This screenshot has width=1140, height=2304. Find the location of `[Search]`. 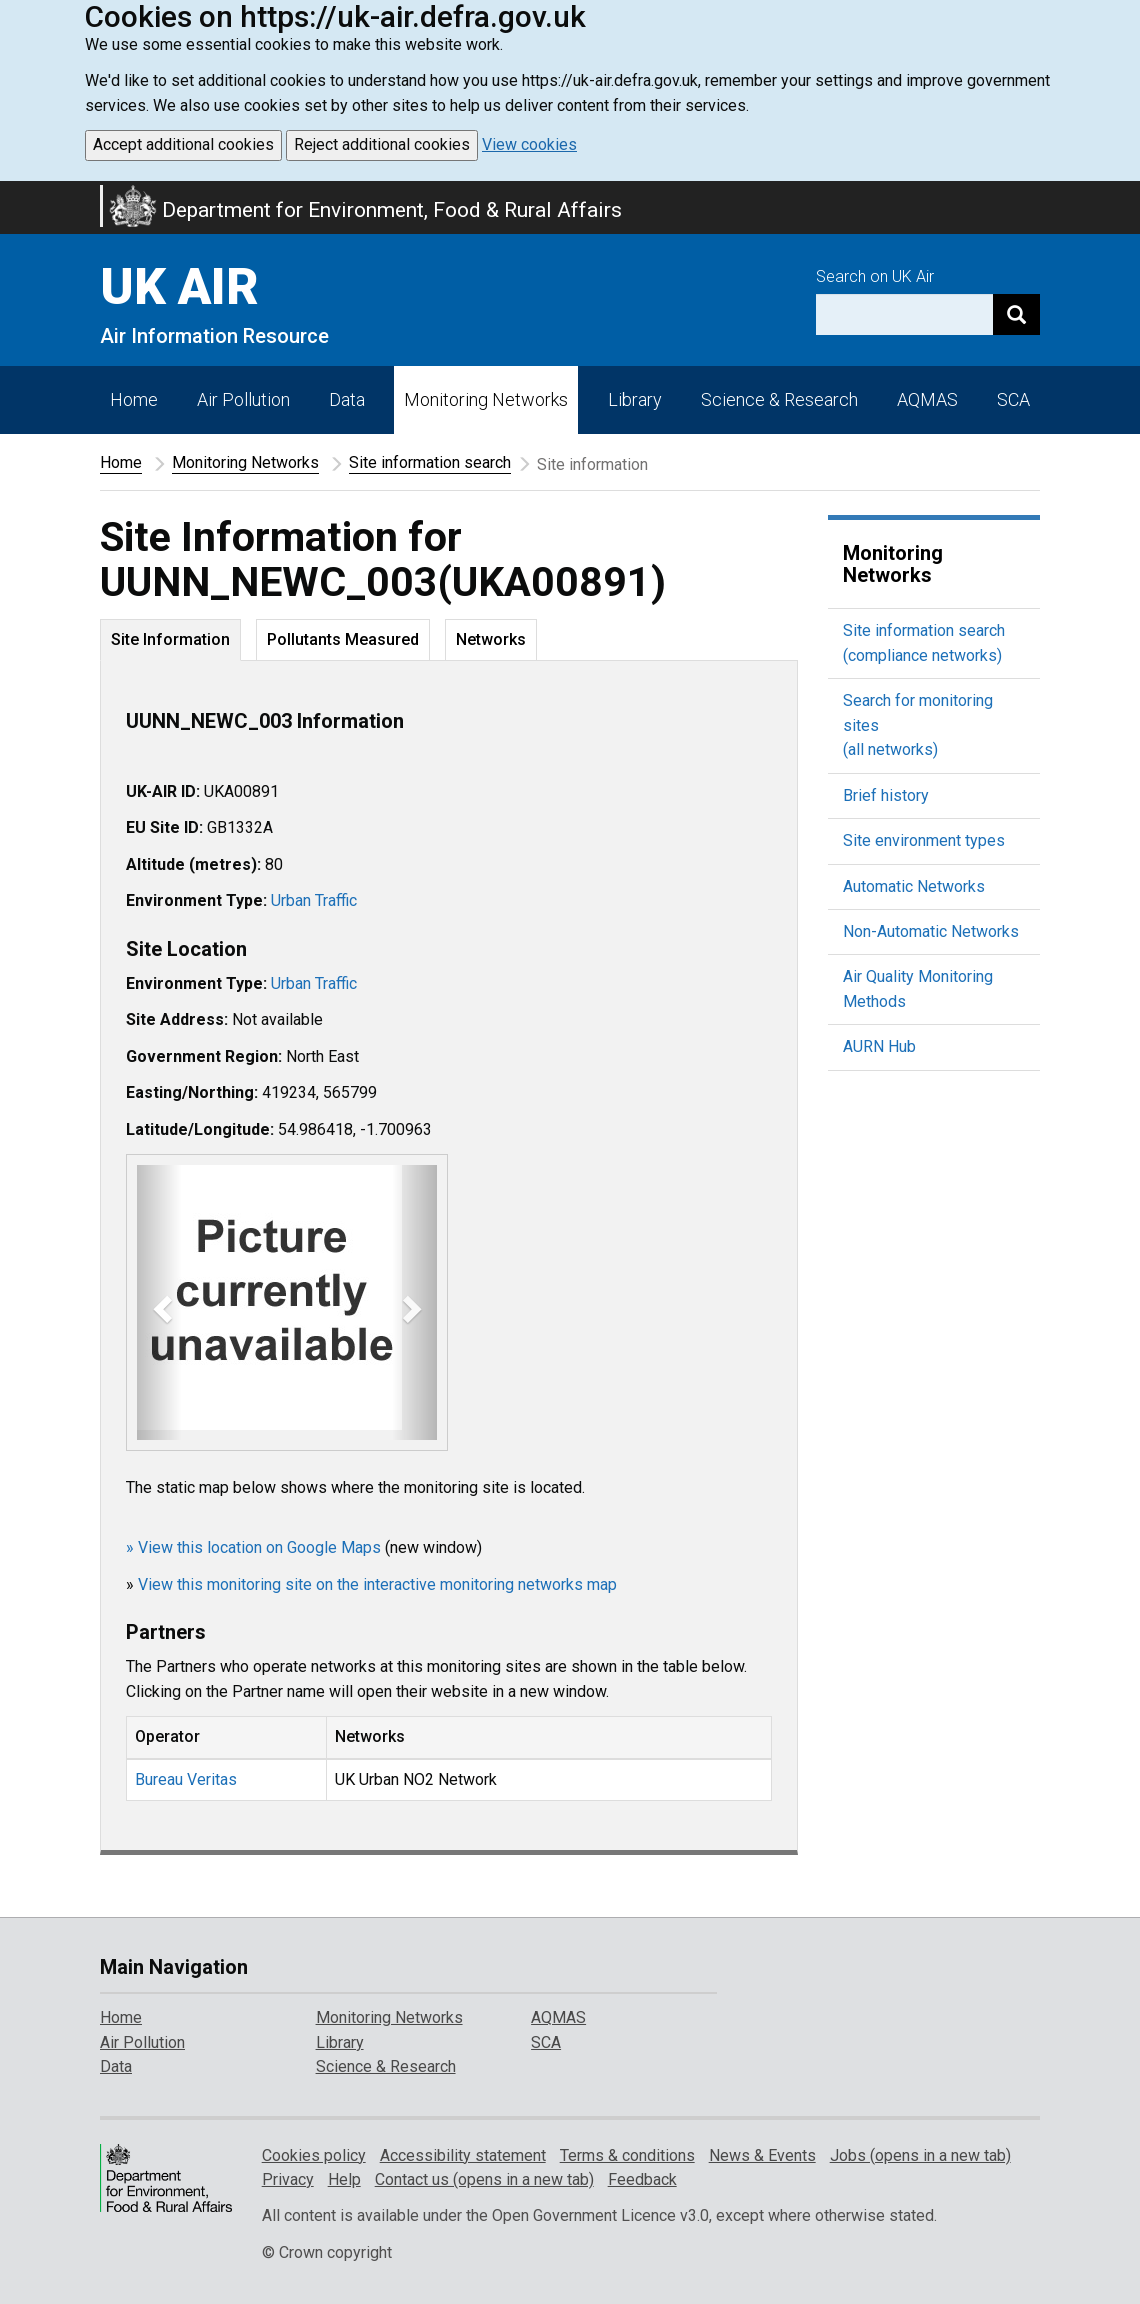

[Search] is located at coordinates (1016, 314).